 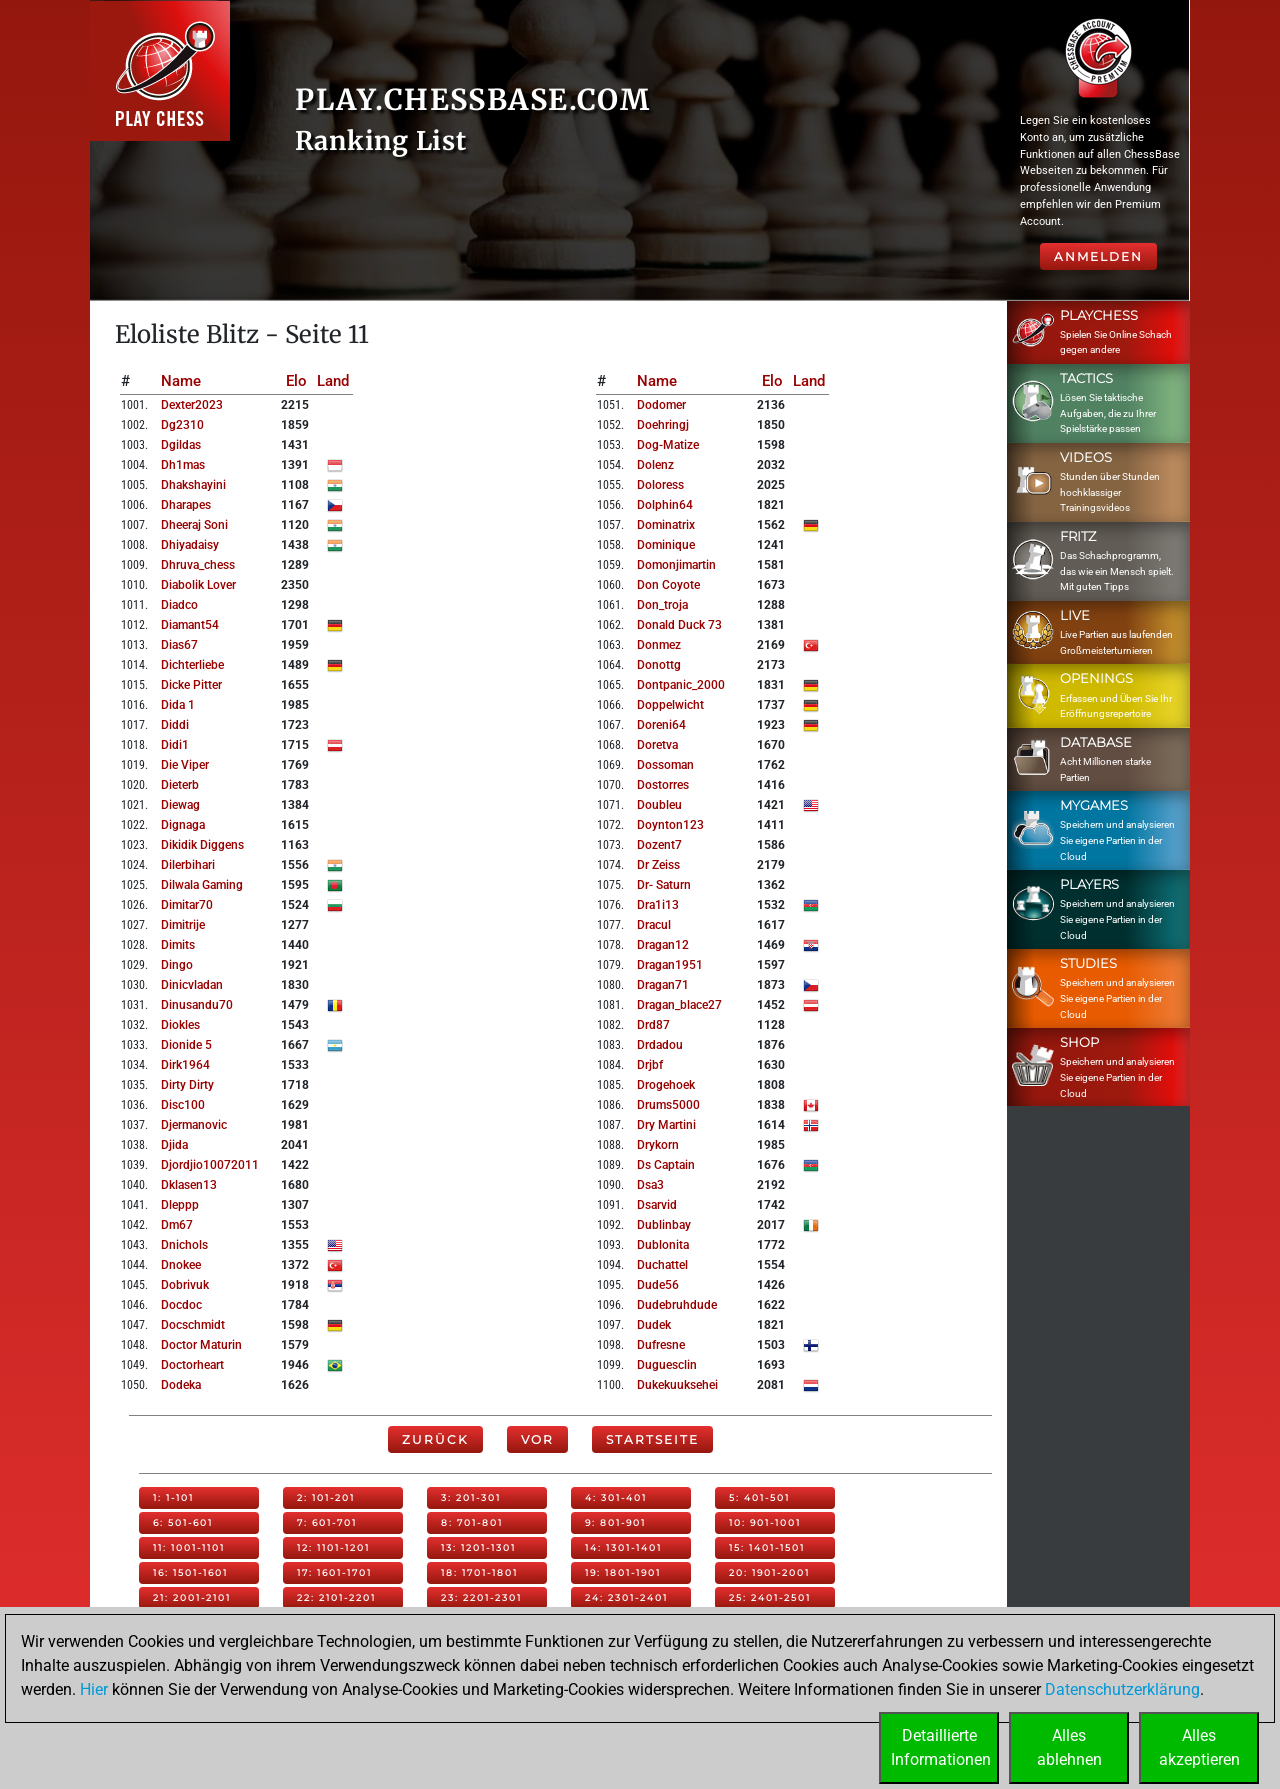 What do you see at coordinates (194, 525) in the screenshot?
I see `dheeraj soni` at bounding box center [194, 525].